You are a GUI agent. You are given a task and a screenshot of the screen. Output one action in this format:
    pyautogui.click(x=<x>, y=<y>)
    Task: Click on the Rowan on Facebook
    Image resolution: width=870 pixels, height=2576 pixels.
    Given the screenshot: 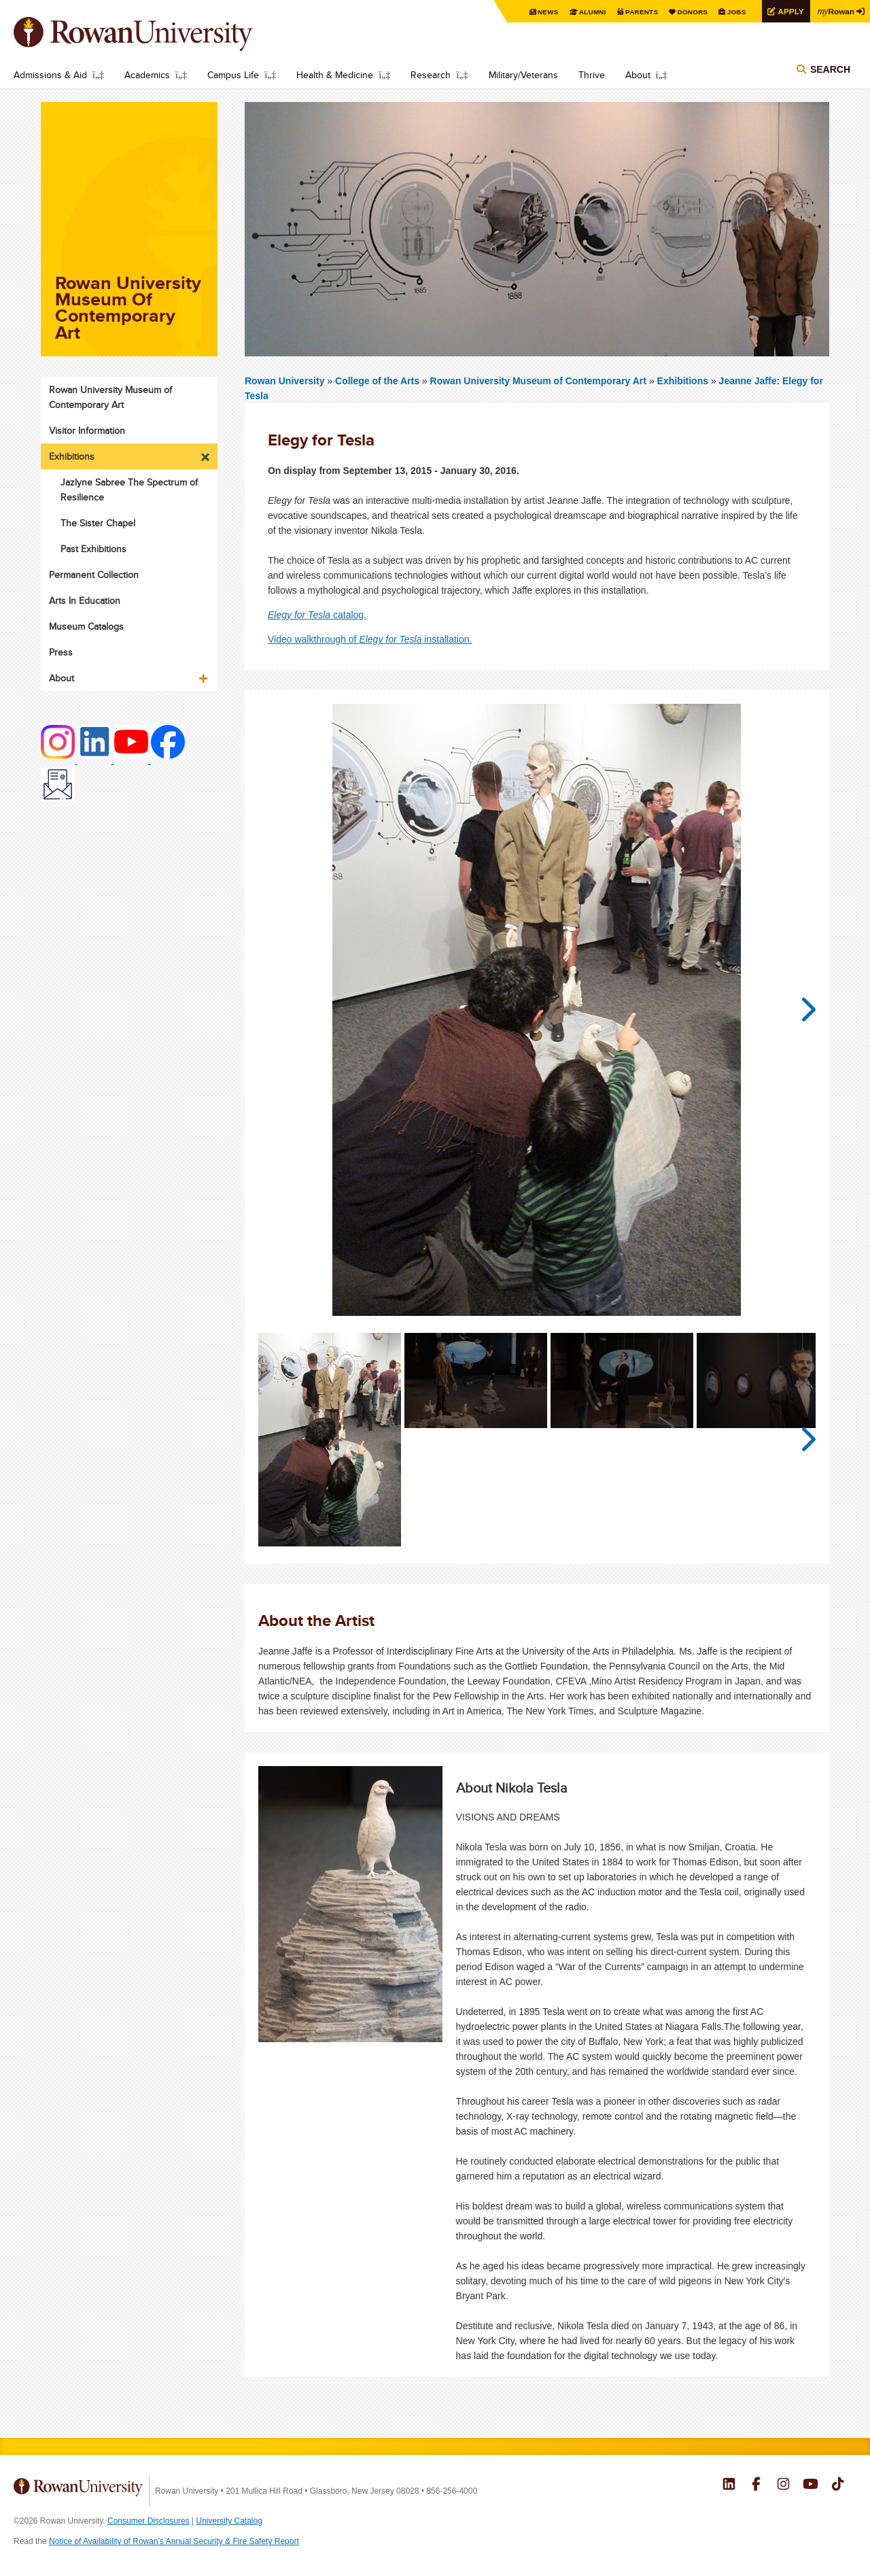 What is the action you would take?
    pyautogui.click(x=756, y=2485)
    